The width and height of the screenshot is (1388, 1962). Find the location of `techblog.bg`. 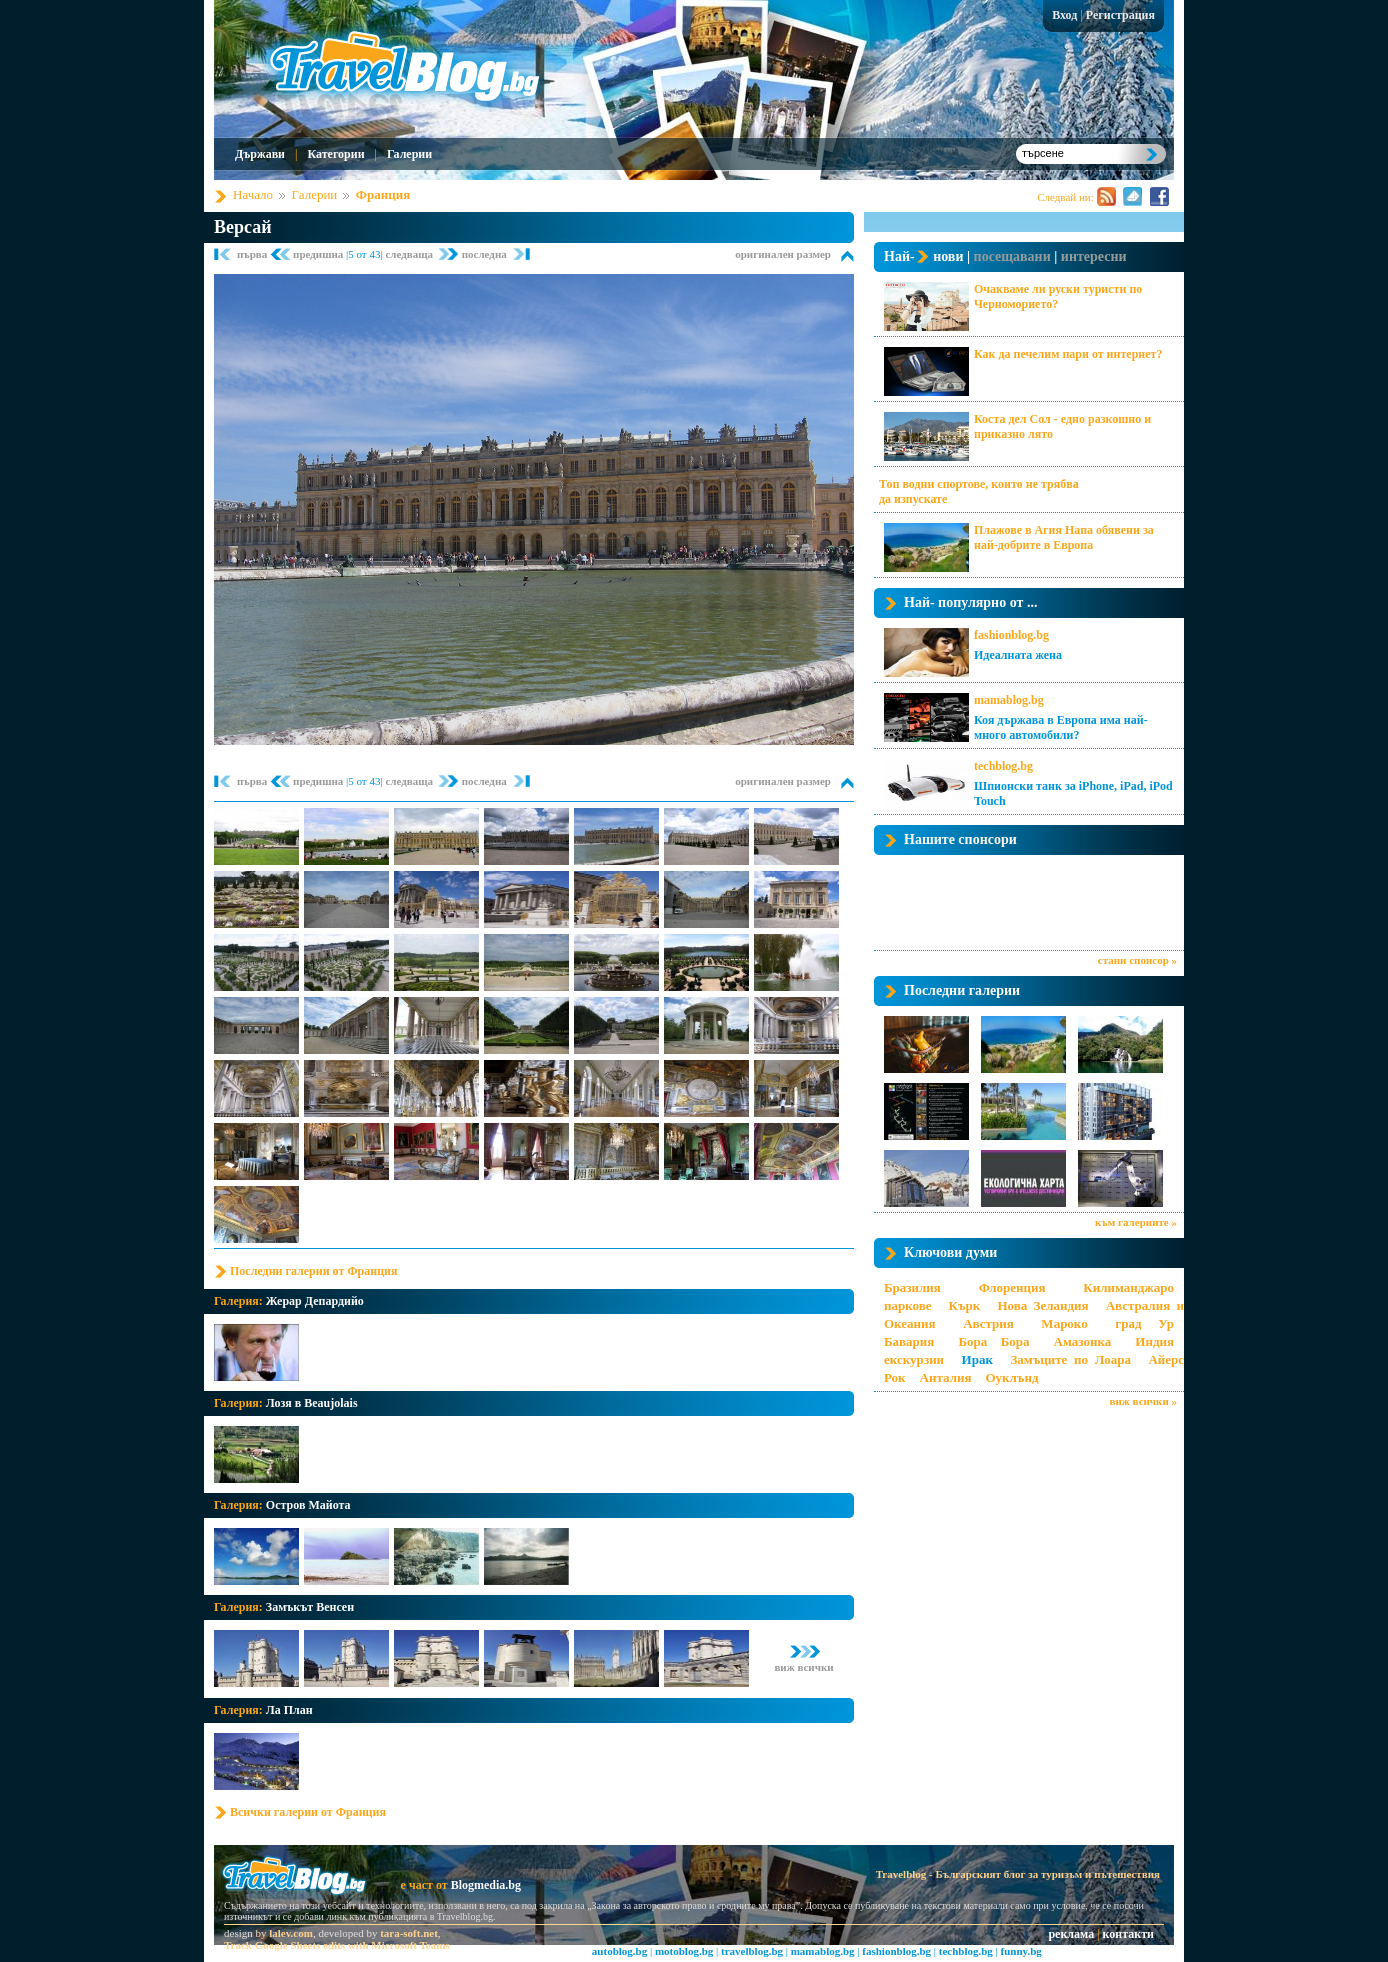

techblog.bg is located at coordinates (1003, 766).